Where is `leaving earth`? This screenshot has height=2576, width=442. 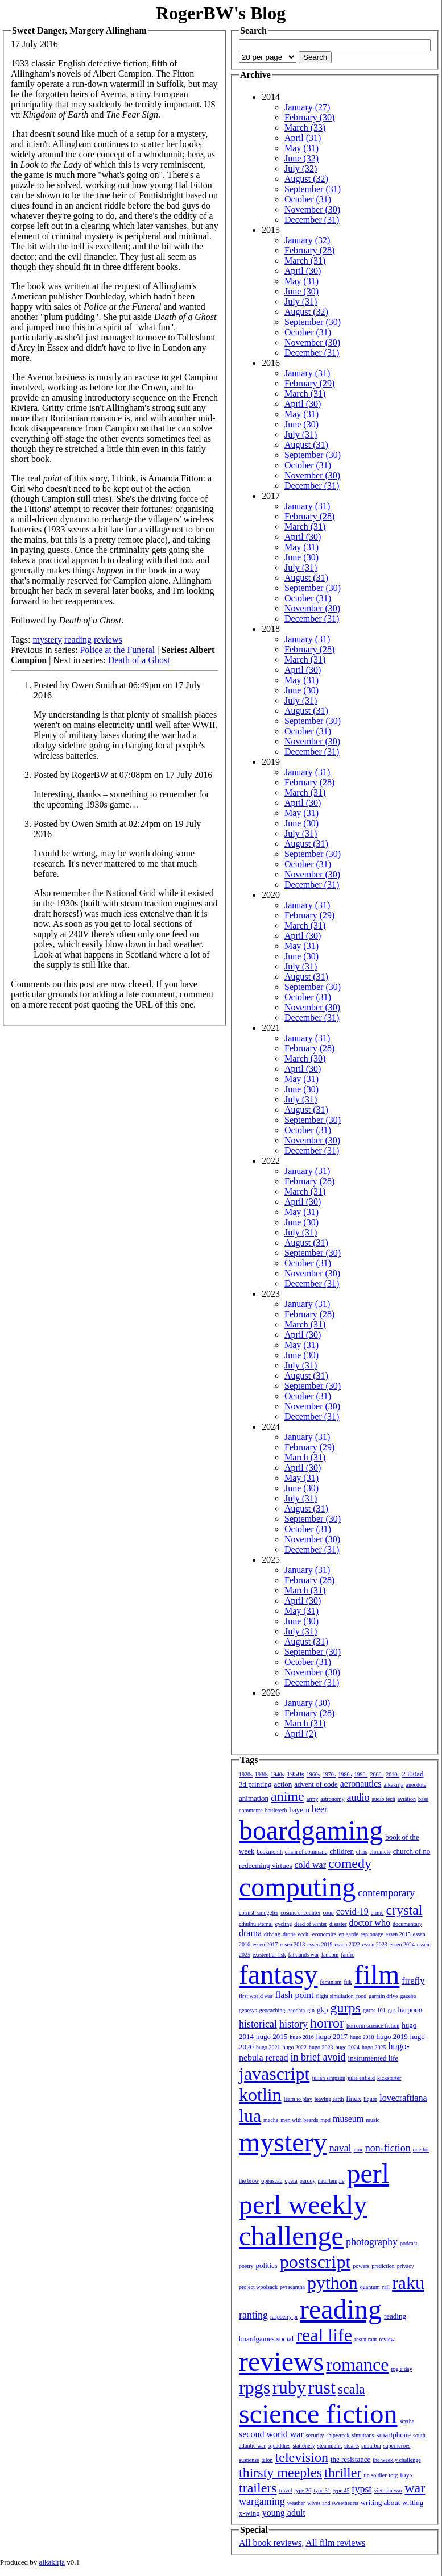 leaving earth is located at coordinates (329, 2099).